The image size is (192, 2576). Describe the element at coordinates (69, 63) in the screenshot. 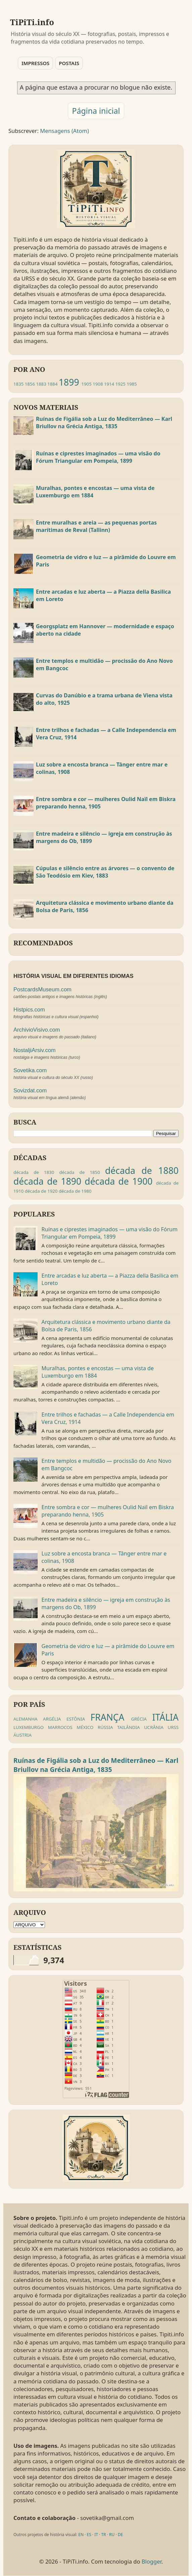

I see `POSTAIS` at that location.